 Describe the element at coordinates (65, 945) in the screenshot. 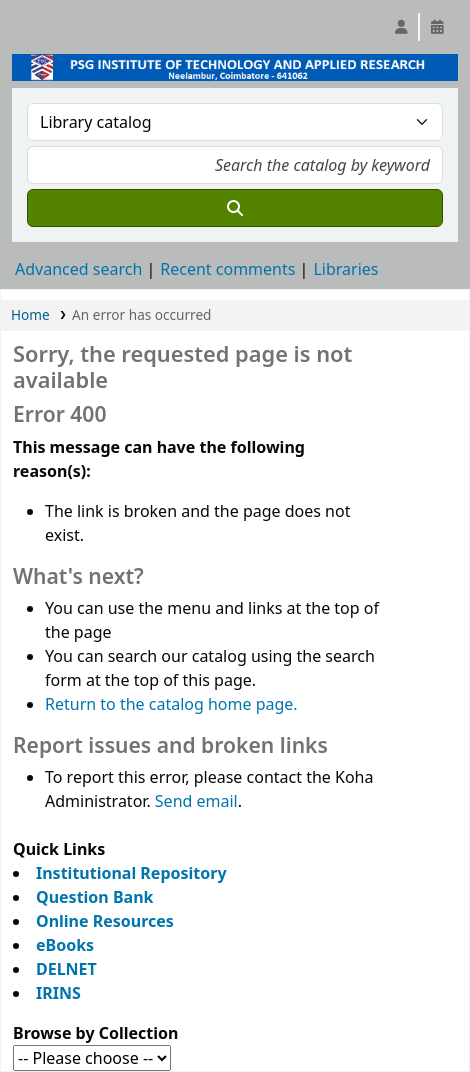

I see `eBooks` at that location.